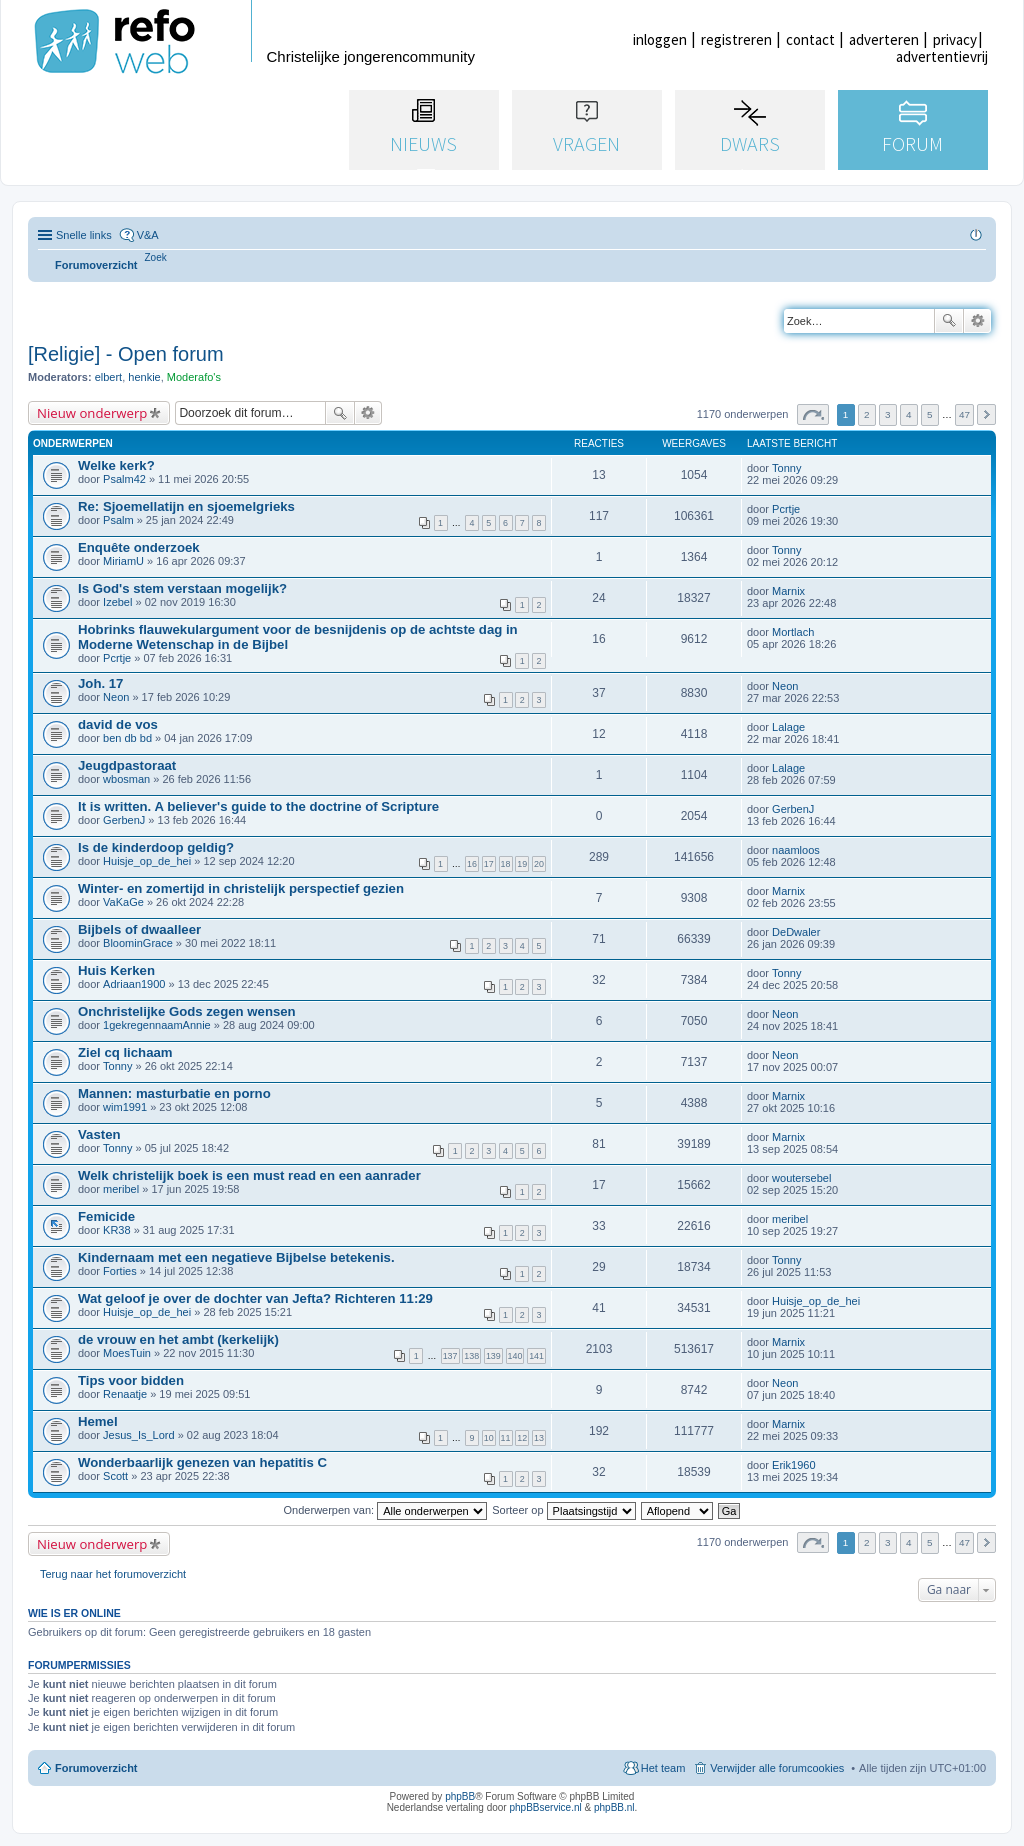 The width and height of the screenshot is (1024, 1846). I want to click on Joh. 17, so click(100, 683).